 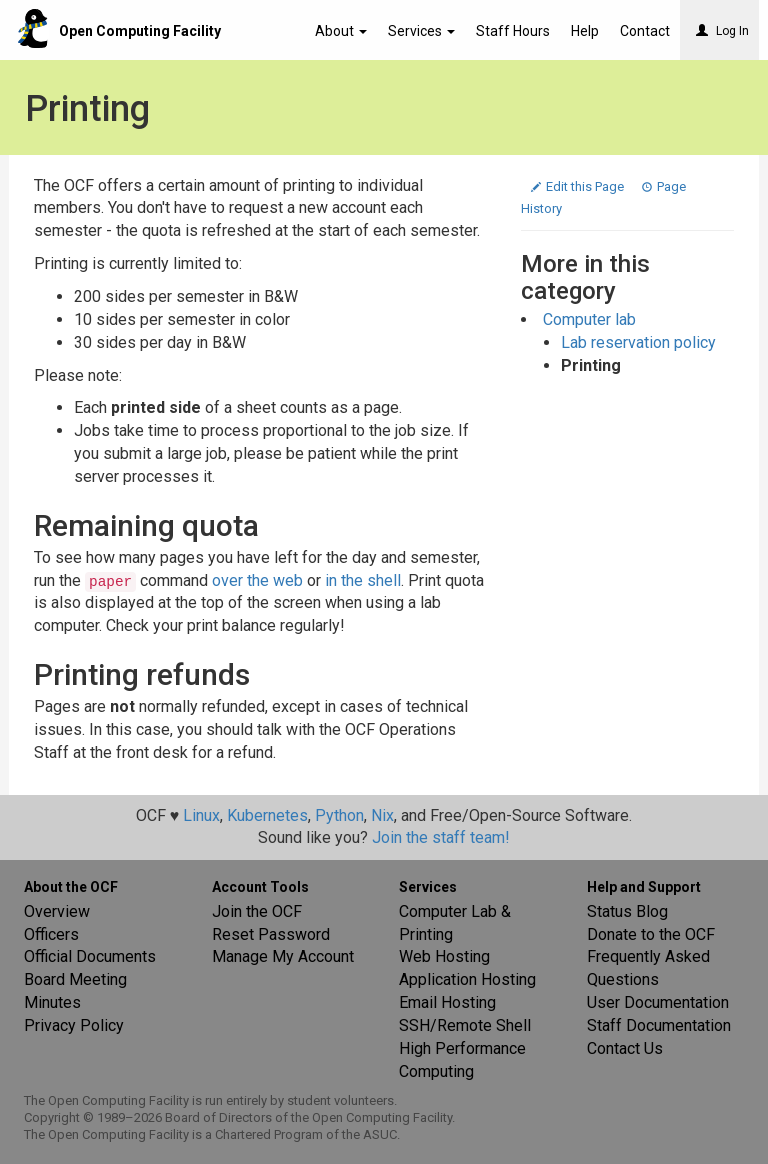 I want to click on About, so click(x=341, y=31).